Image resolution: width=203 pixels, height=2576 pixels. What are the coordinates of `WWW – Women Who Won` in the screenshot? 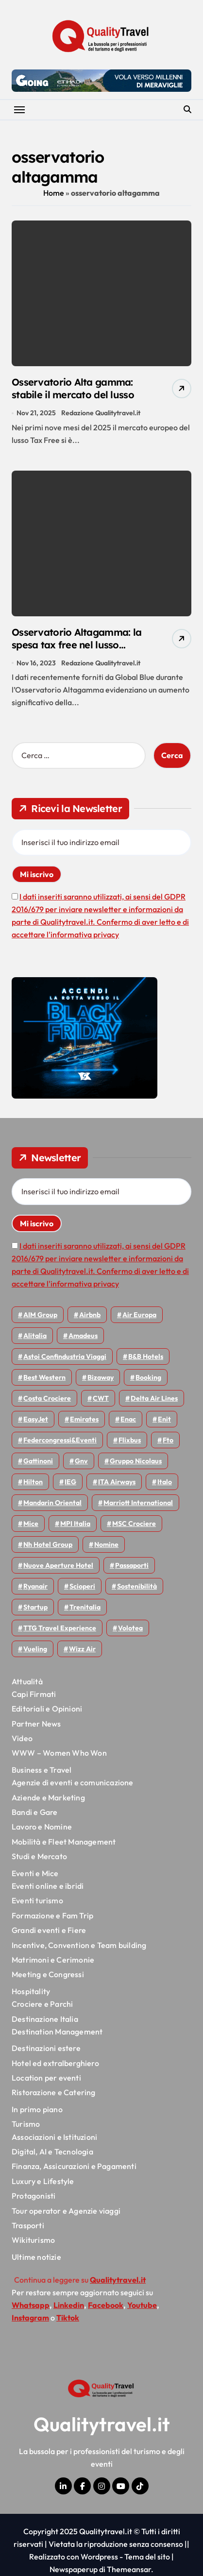 It's located at (59, 1753).